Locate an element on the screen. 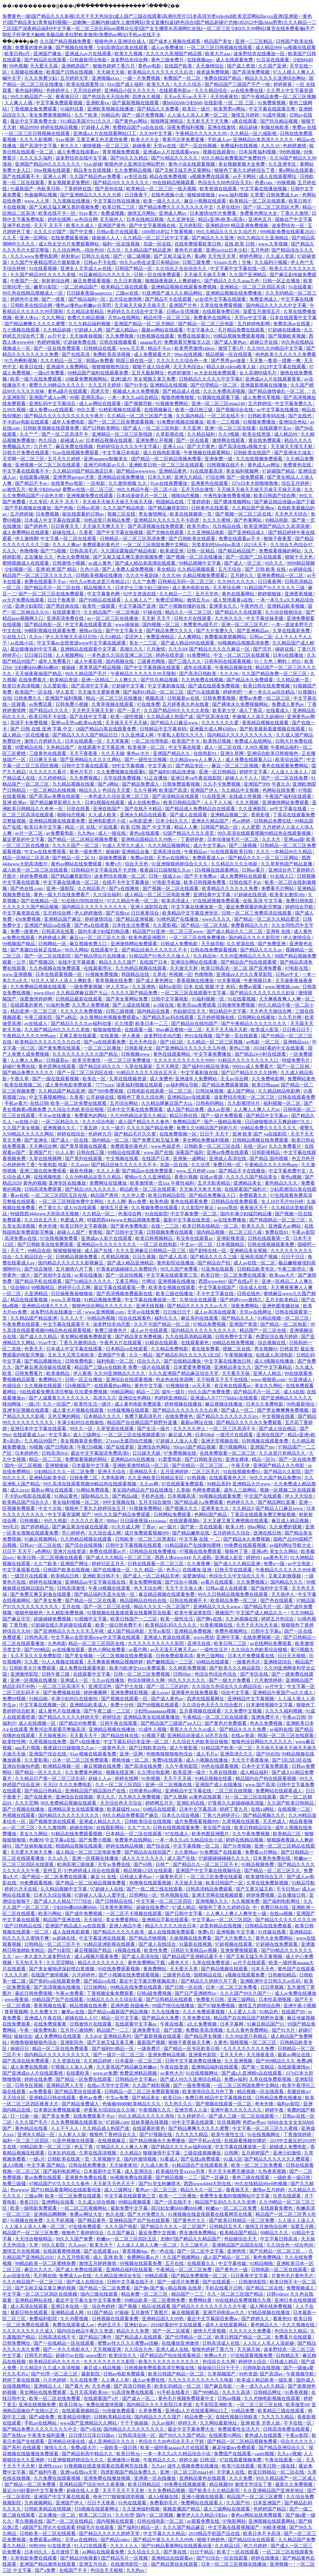 This screenshot has height=2576, width=319. 成人黄色电影在线 is located at coordinates (191, 587).